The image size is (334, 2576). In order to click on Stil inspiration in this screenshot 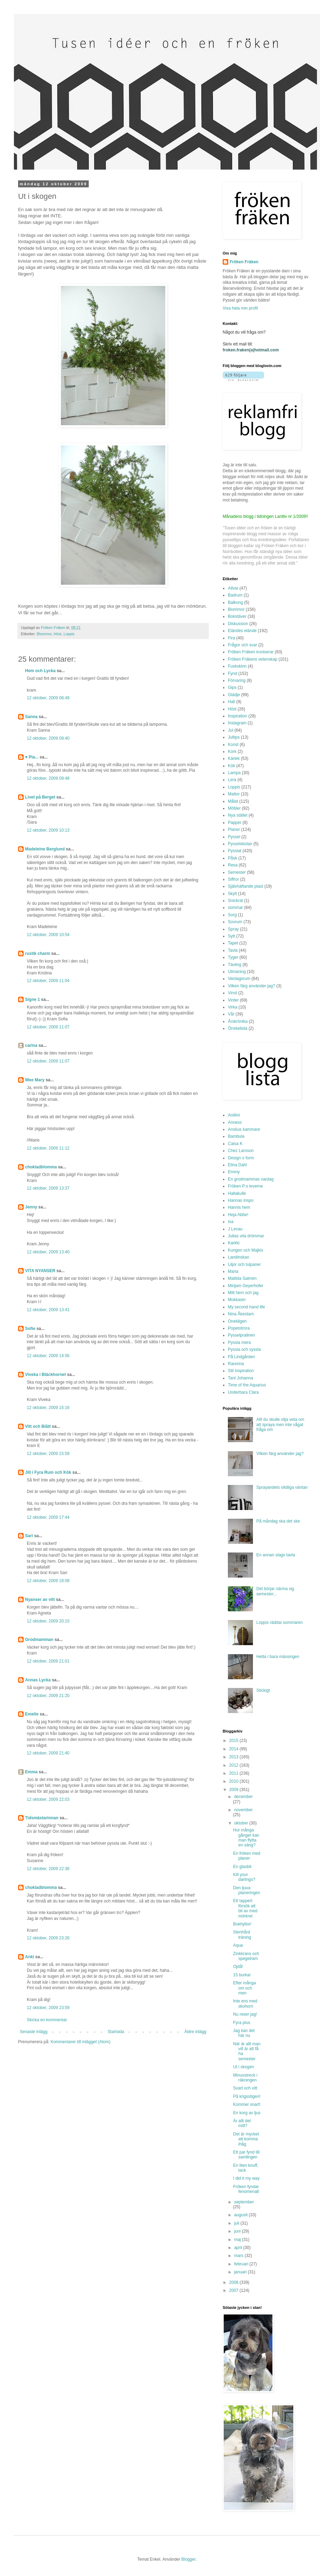, I will do `click(241, 1370)`.